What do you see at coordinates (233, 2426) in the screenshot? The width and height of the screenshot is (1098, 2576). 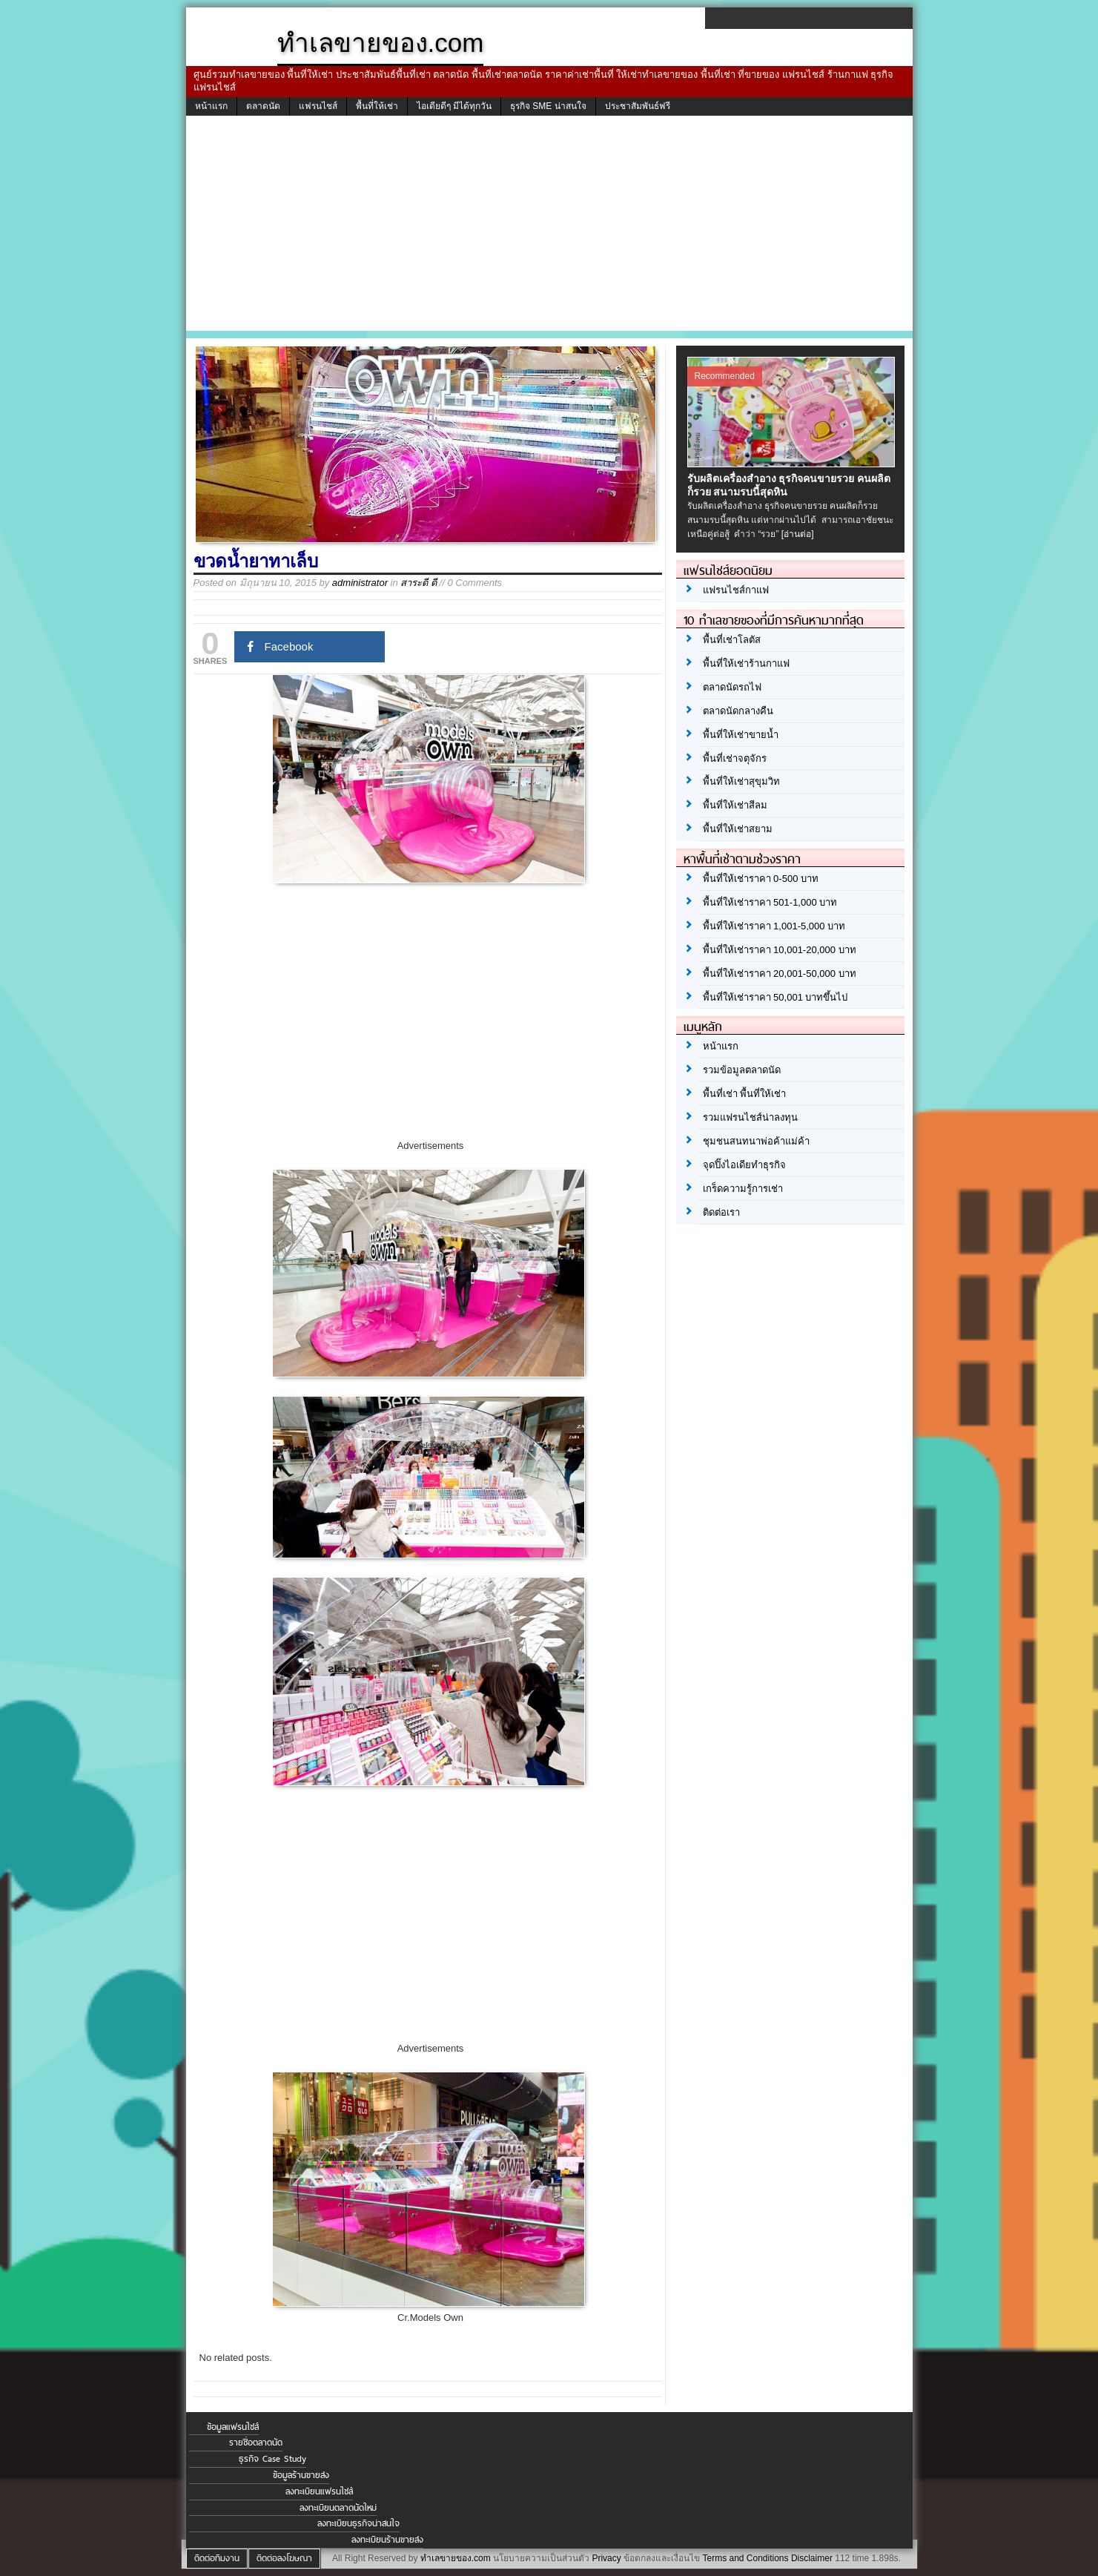 I see `ข้อมูลแฟรนไชส์` at bounding box center [233, 2426].